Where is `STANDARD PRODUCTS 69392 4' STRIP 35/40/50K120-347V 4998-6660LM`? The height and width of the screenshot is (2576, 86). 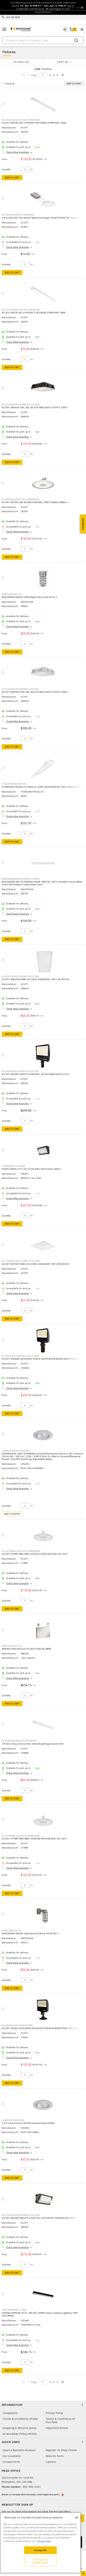 STANDARD PRODUCTS 69392 4' STRIP 35/40/50K120-347V 4998-6660LM is located at coordinates (42, 786).